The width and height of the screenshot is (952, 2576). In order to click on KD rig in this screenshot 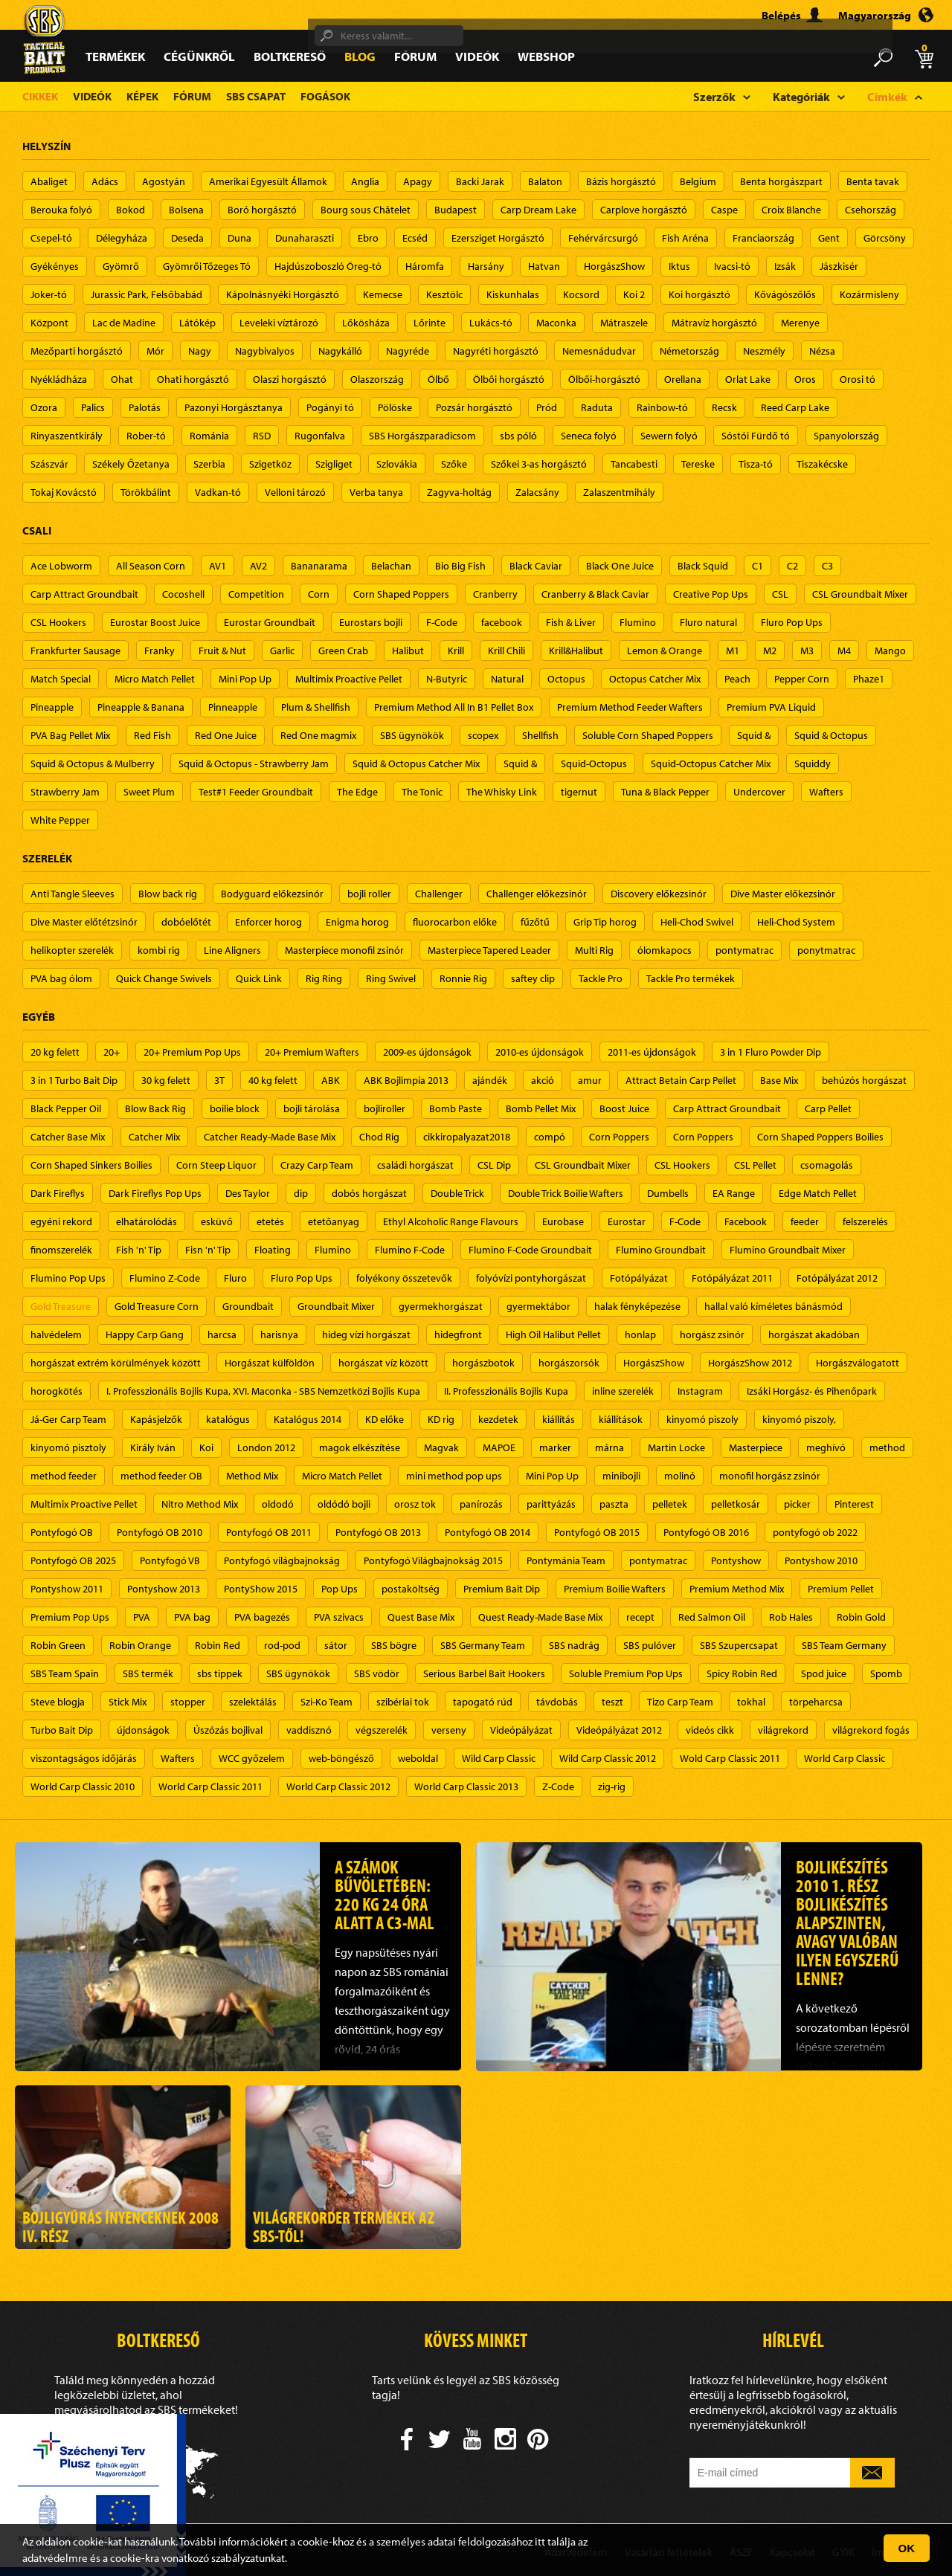, I will do `click(441, 1419)`.